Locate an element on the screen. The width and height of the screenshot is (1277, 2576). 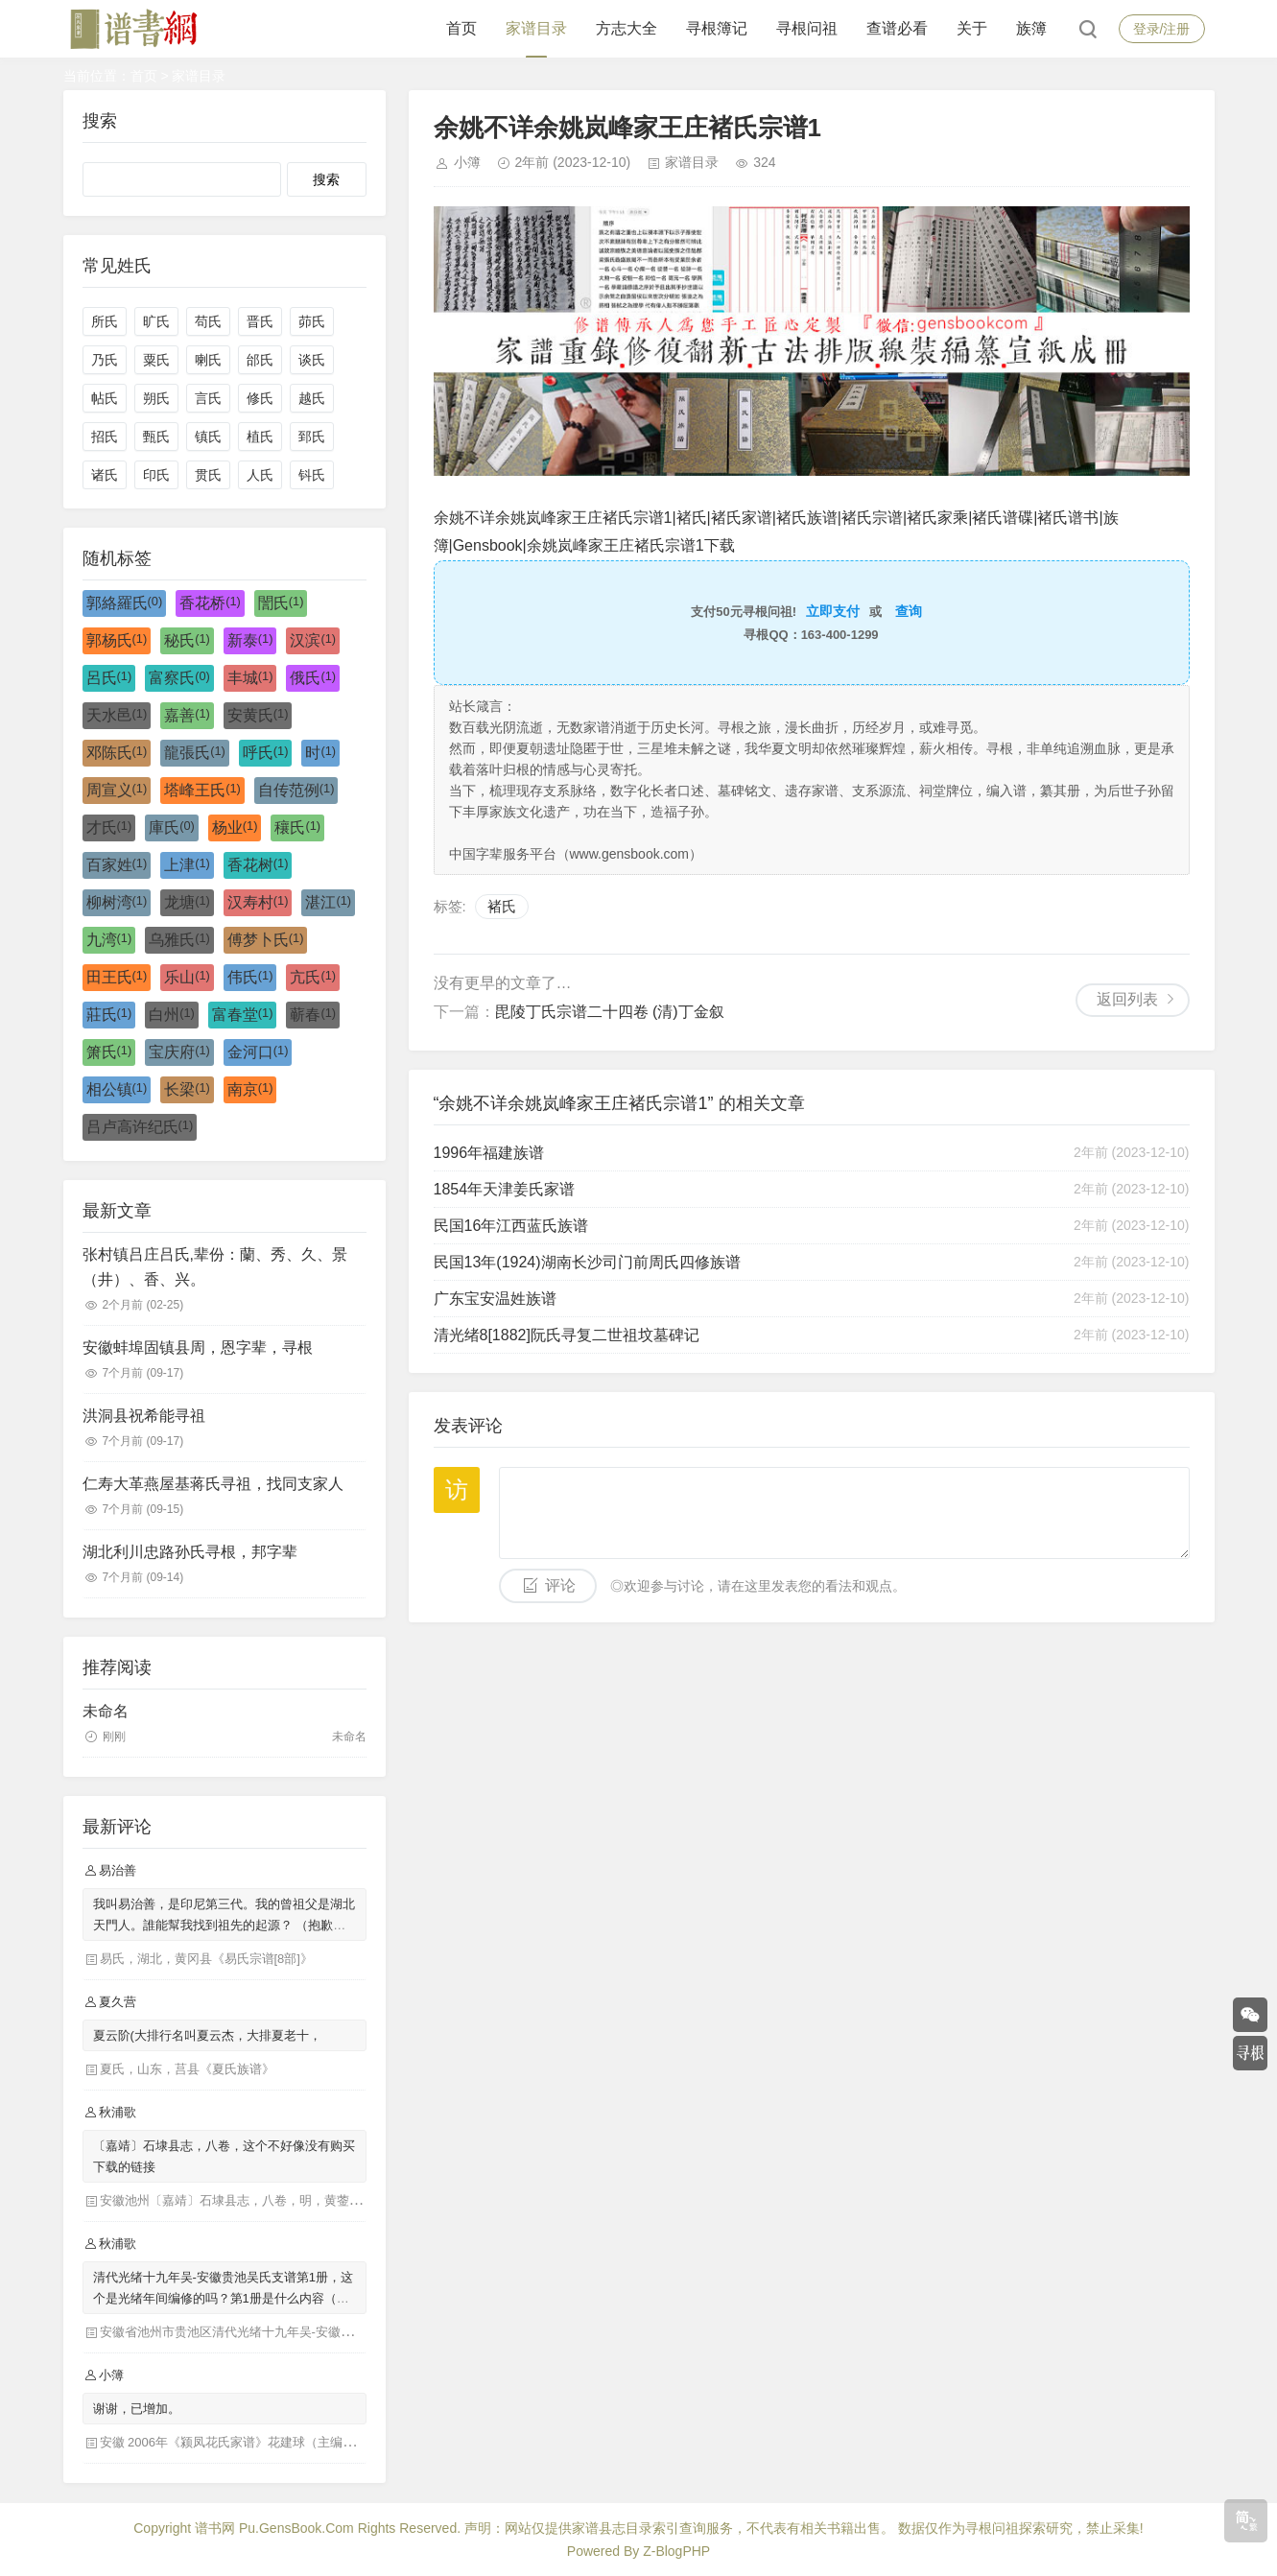
印氏 is located at coordinates (156, 475).